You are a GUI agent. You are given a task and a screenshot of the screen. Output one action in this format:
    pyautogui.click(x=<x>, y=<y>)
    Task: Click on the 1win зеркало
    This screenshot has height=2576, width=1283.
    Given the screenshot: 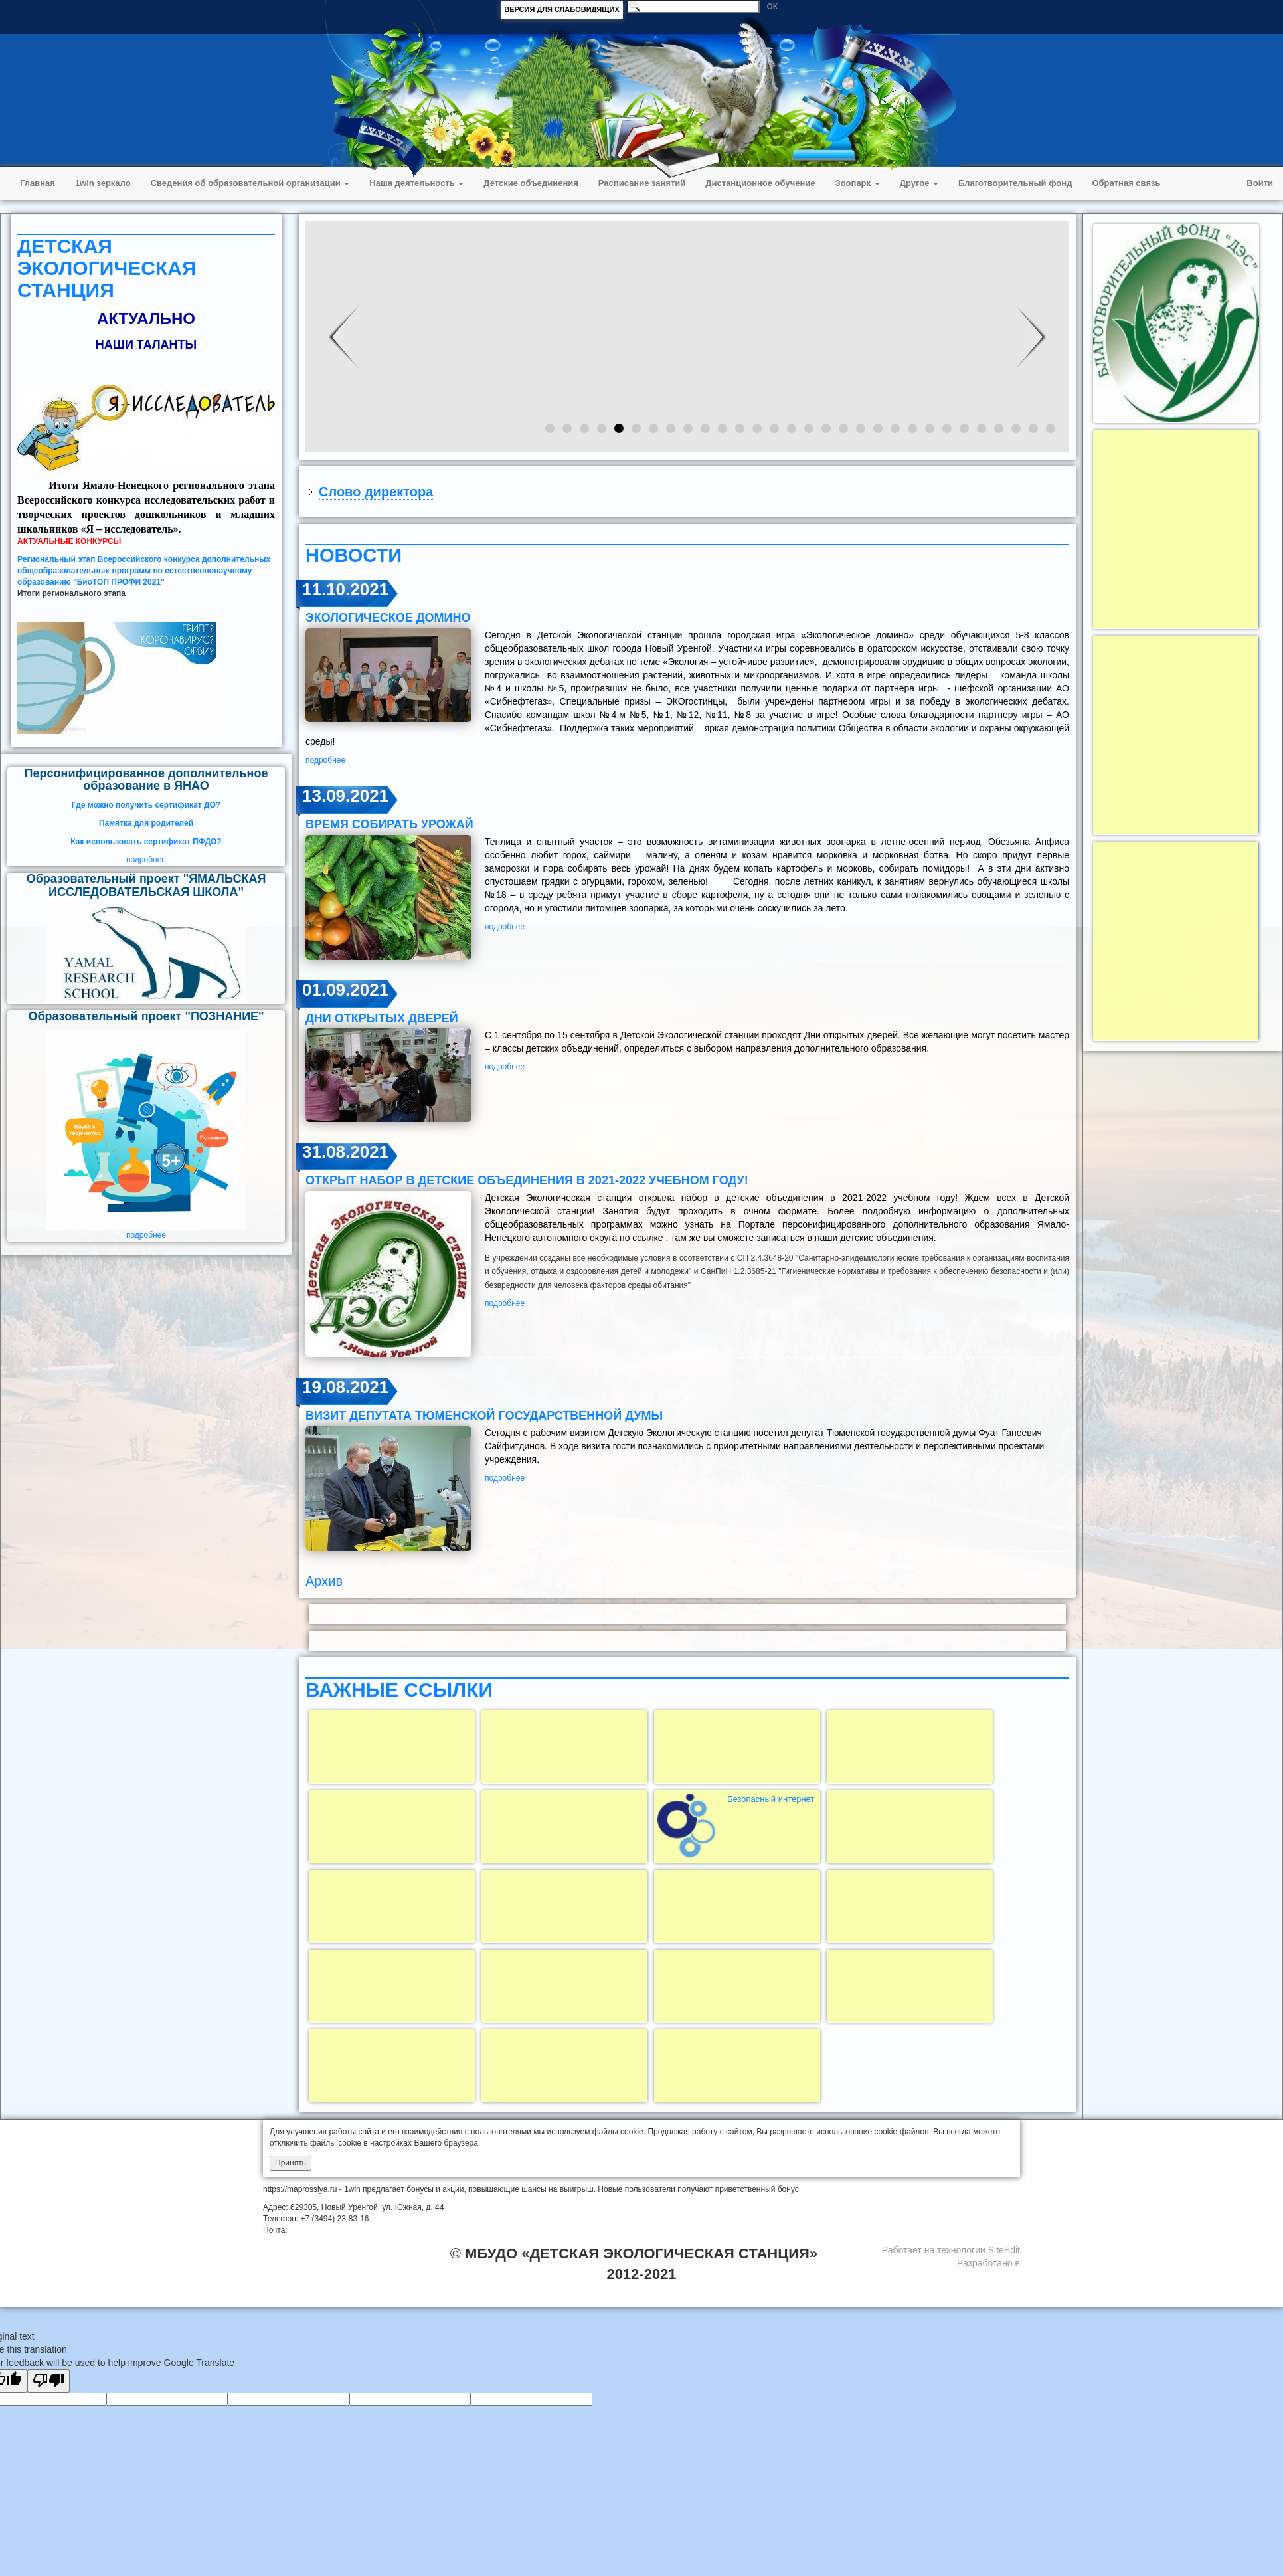 What is the action you would take?
    pyautogui.click(x=103, y=183)
    